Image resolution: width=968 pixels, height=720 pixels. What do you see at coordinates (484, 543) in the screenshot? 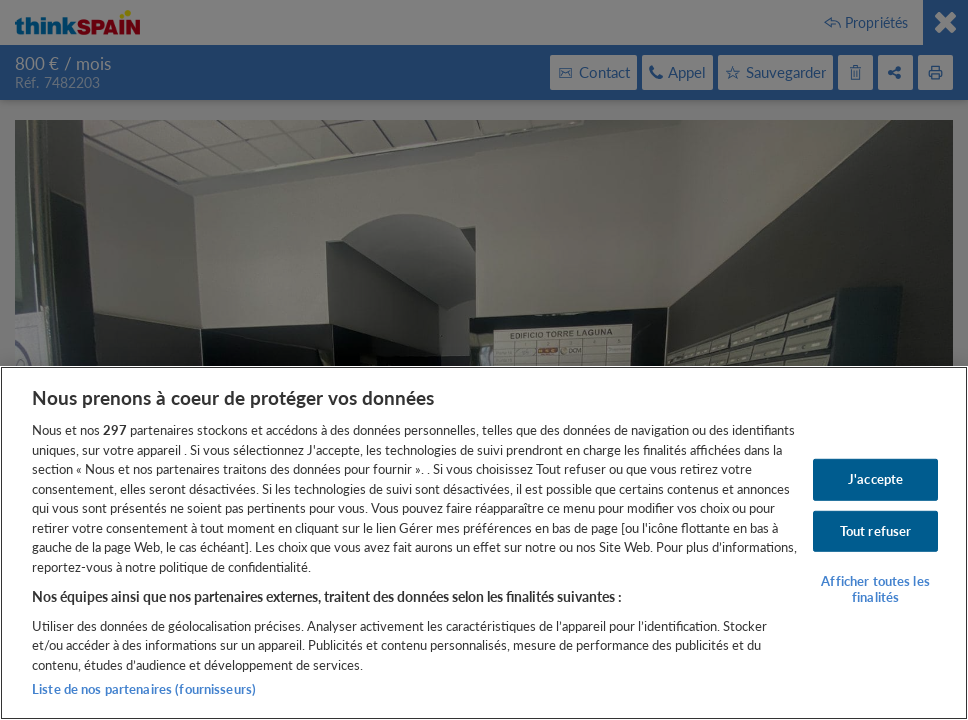
I see `[region]` at bounding box center [484, 543].